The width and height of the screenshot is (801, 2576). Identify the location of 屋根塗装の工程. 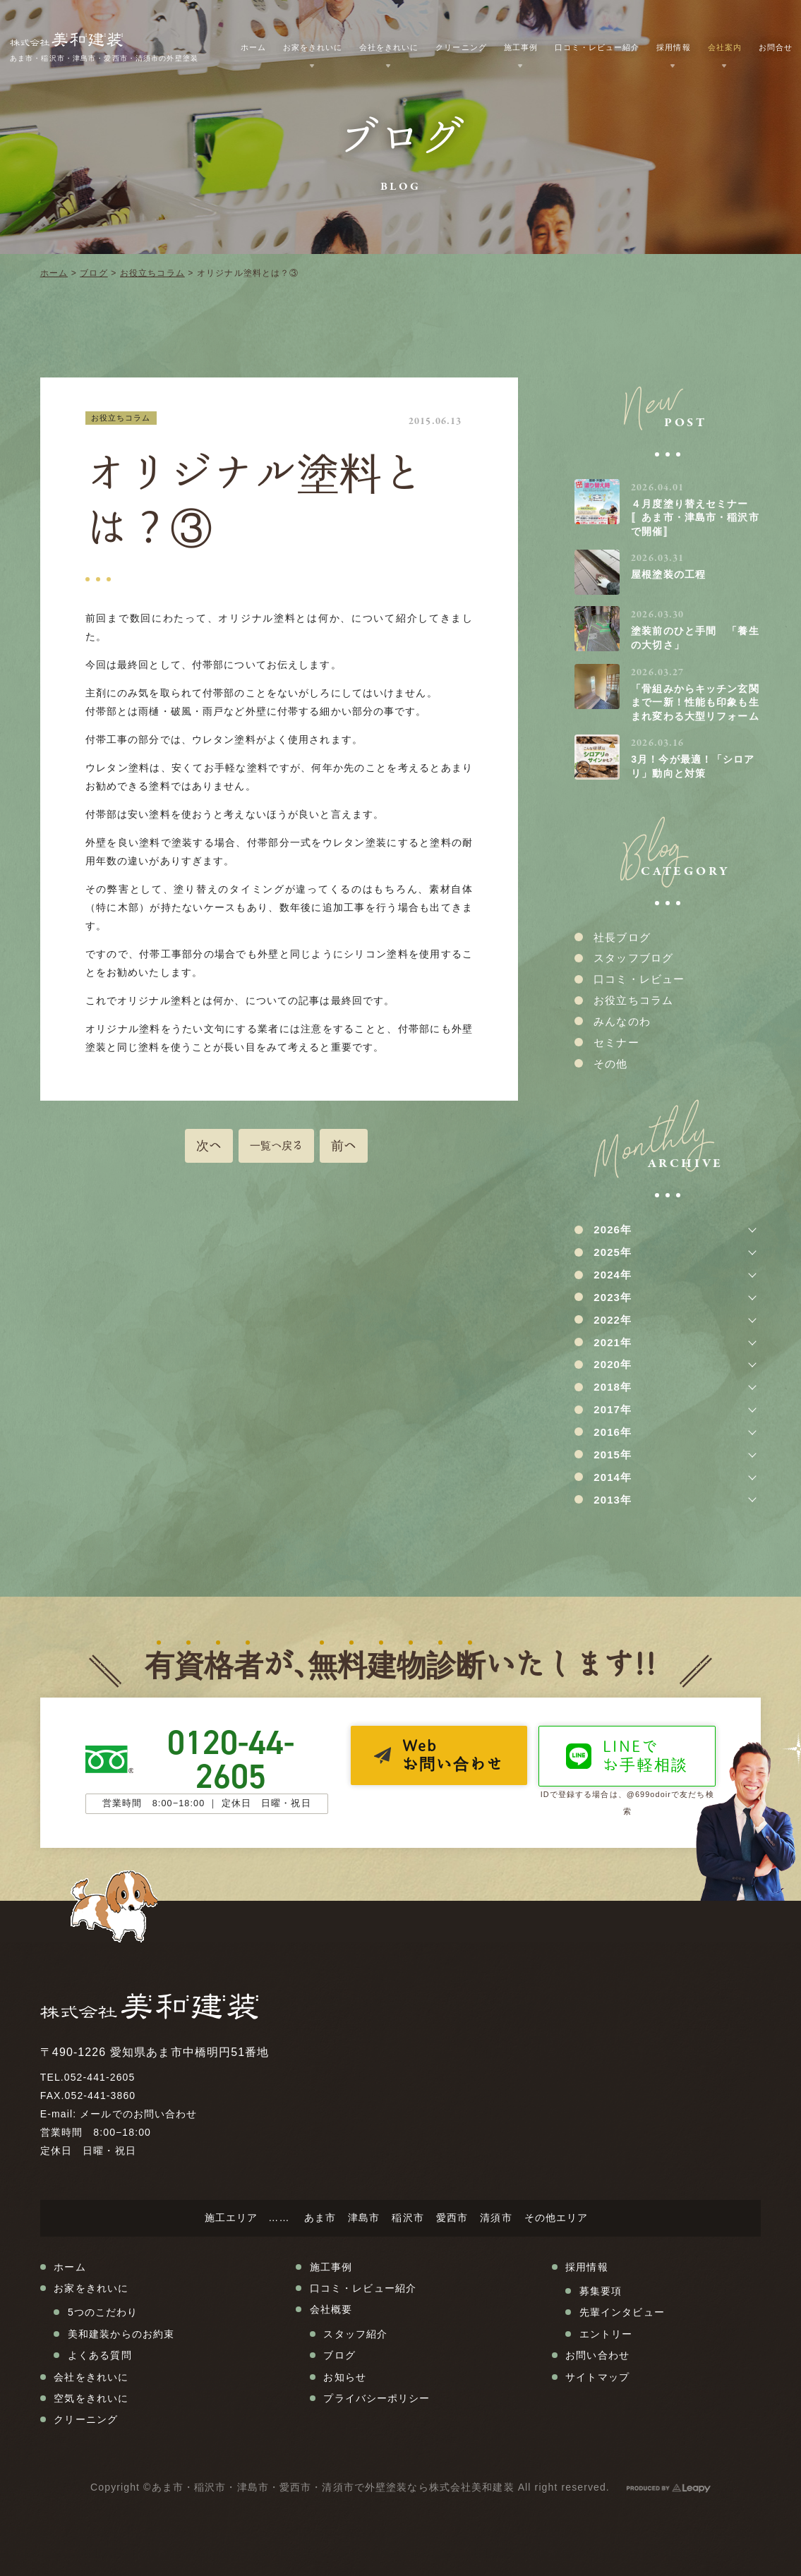
(668, 574).